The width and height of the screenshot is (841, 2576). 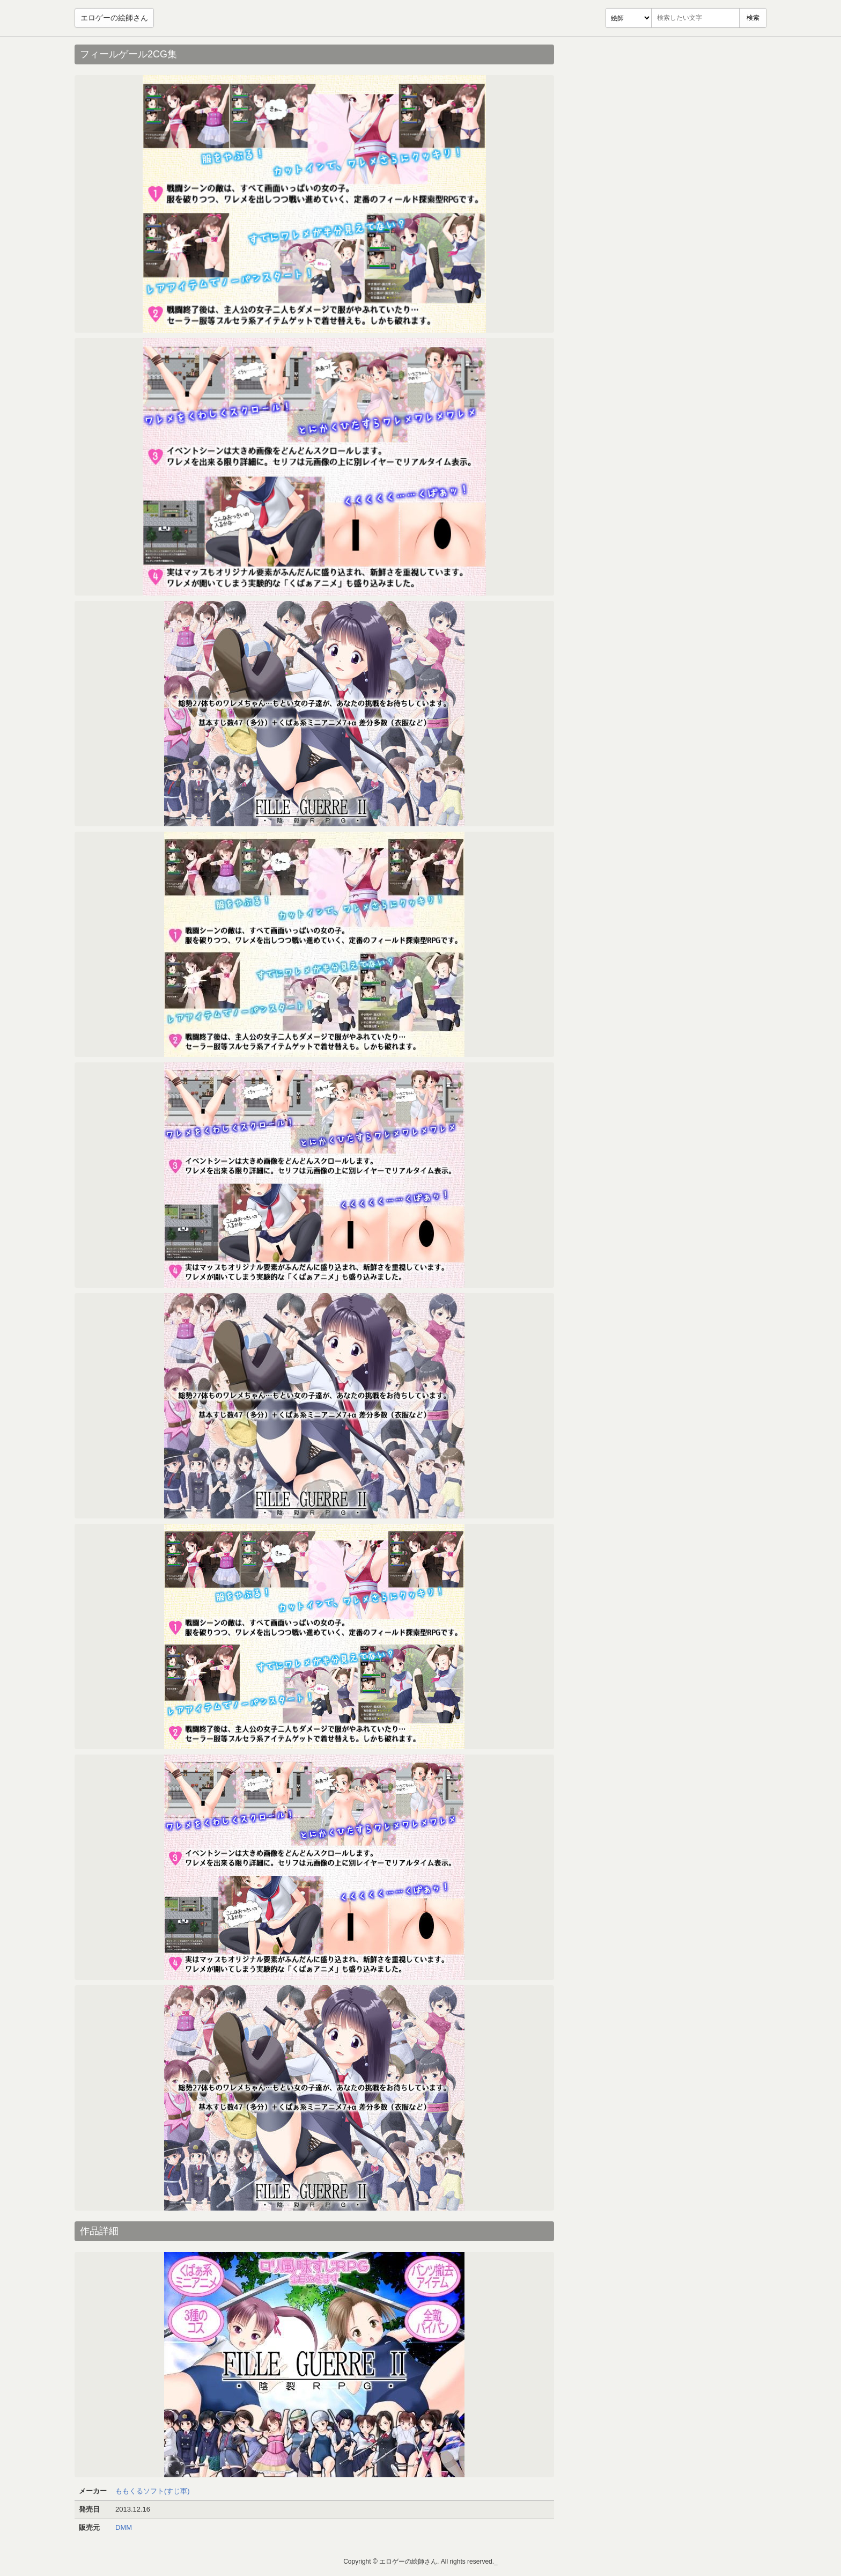 I want to click on エロゲーの絵師さん, so click(x=114, y=17).